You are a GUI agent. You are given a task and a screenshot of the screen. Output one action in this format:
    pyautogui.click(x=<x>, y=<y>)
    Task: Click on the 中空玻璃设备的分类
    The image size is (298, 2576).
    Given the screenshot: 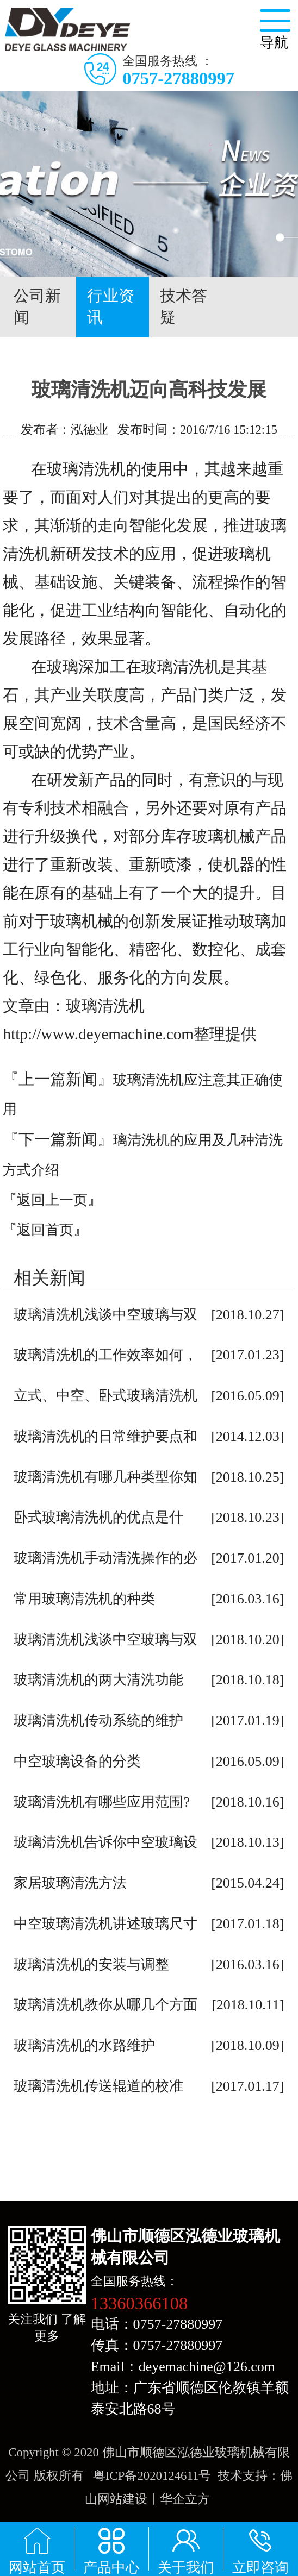 What is the action you would take?
    pyautogui.click(x=77, y=1761)
    